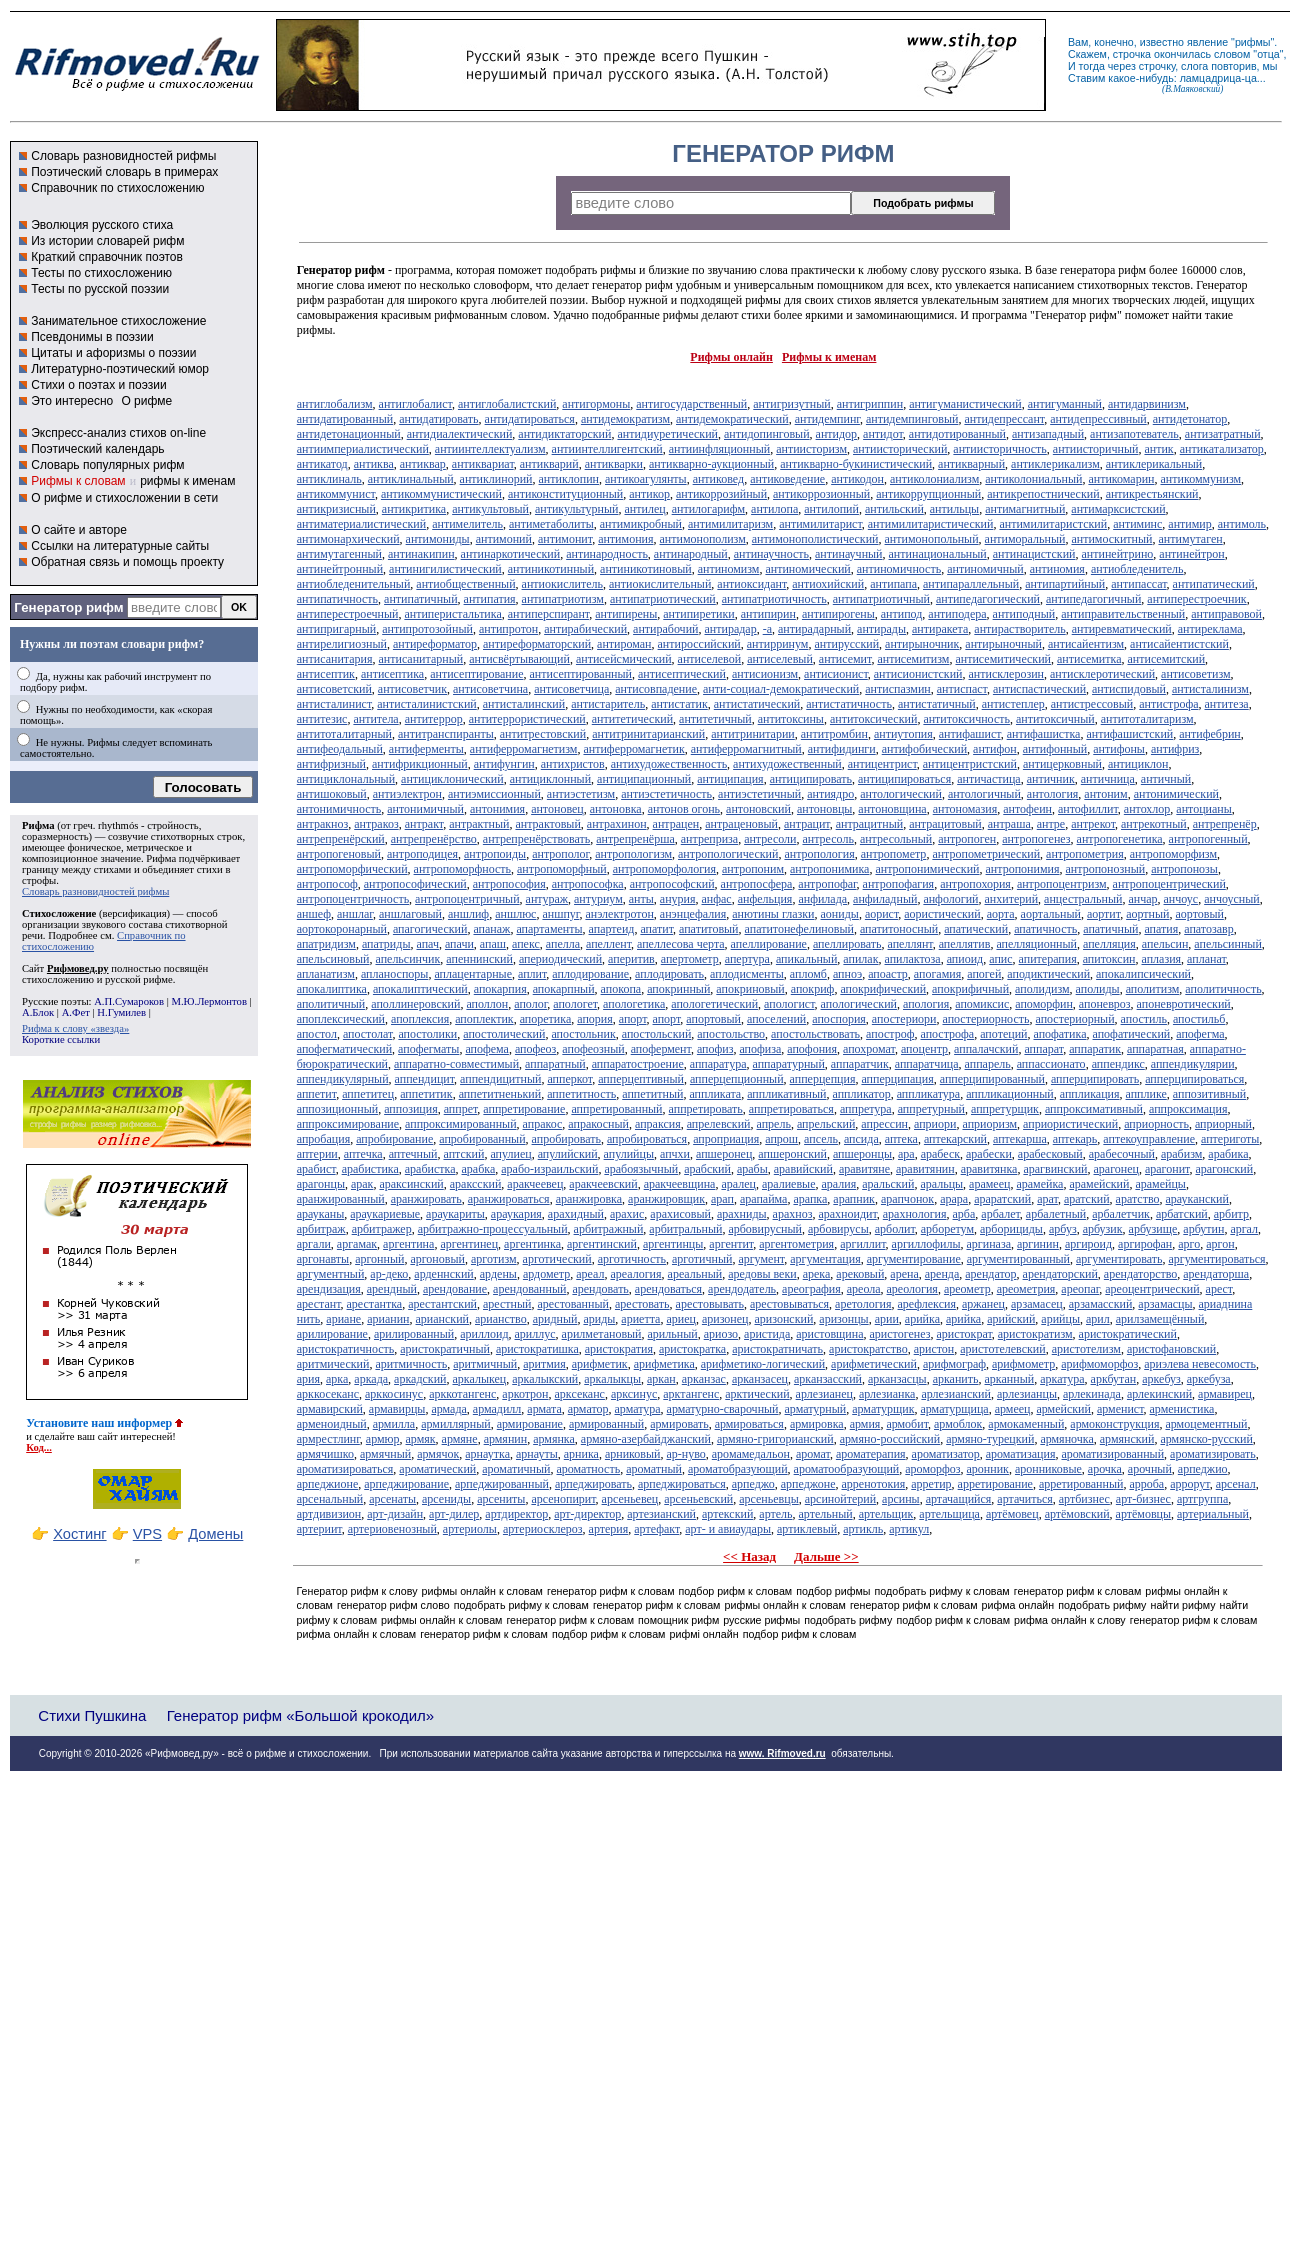 This screenshot has height=2243, width=1290. I want to click on арефлексия, so click(927, 1304).